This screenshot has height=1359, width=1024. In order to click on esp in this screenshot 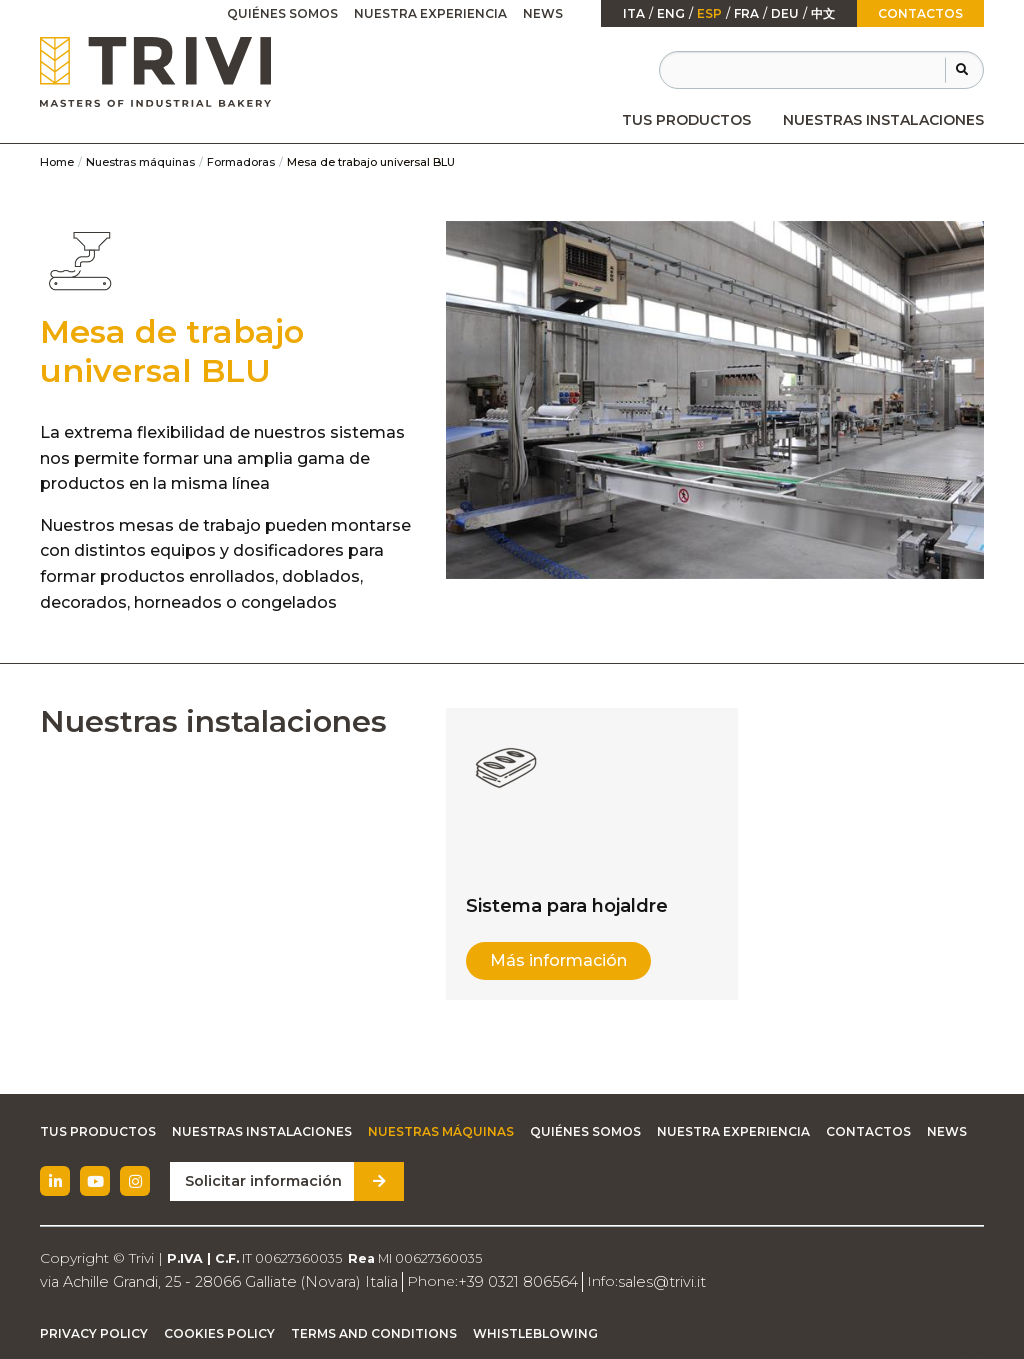, I will do `click(709, 14)`.